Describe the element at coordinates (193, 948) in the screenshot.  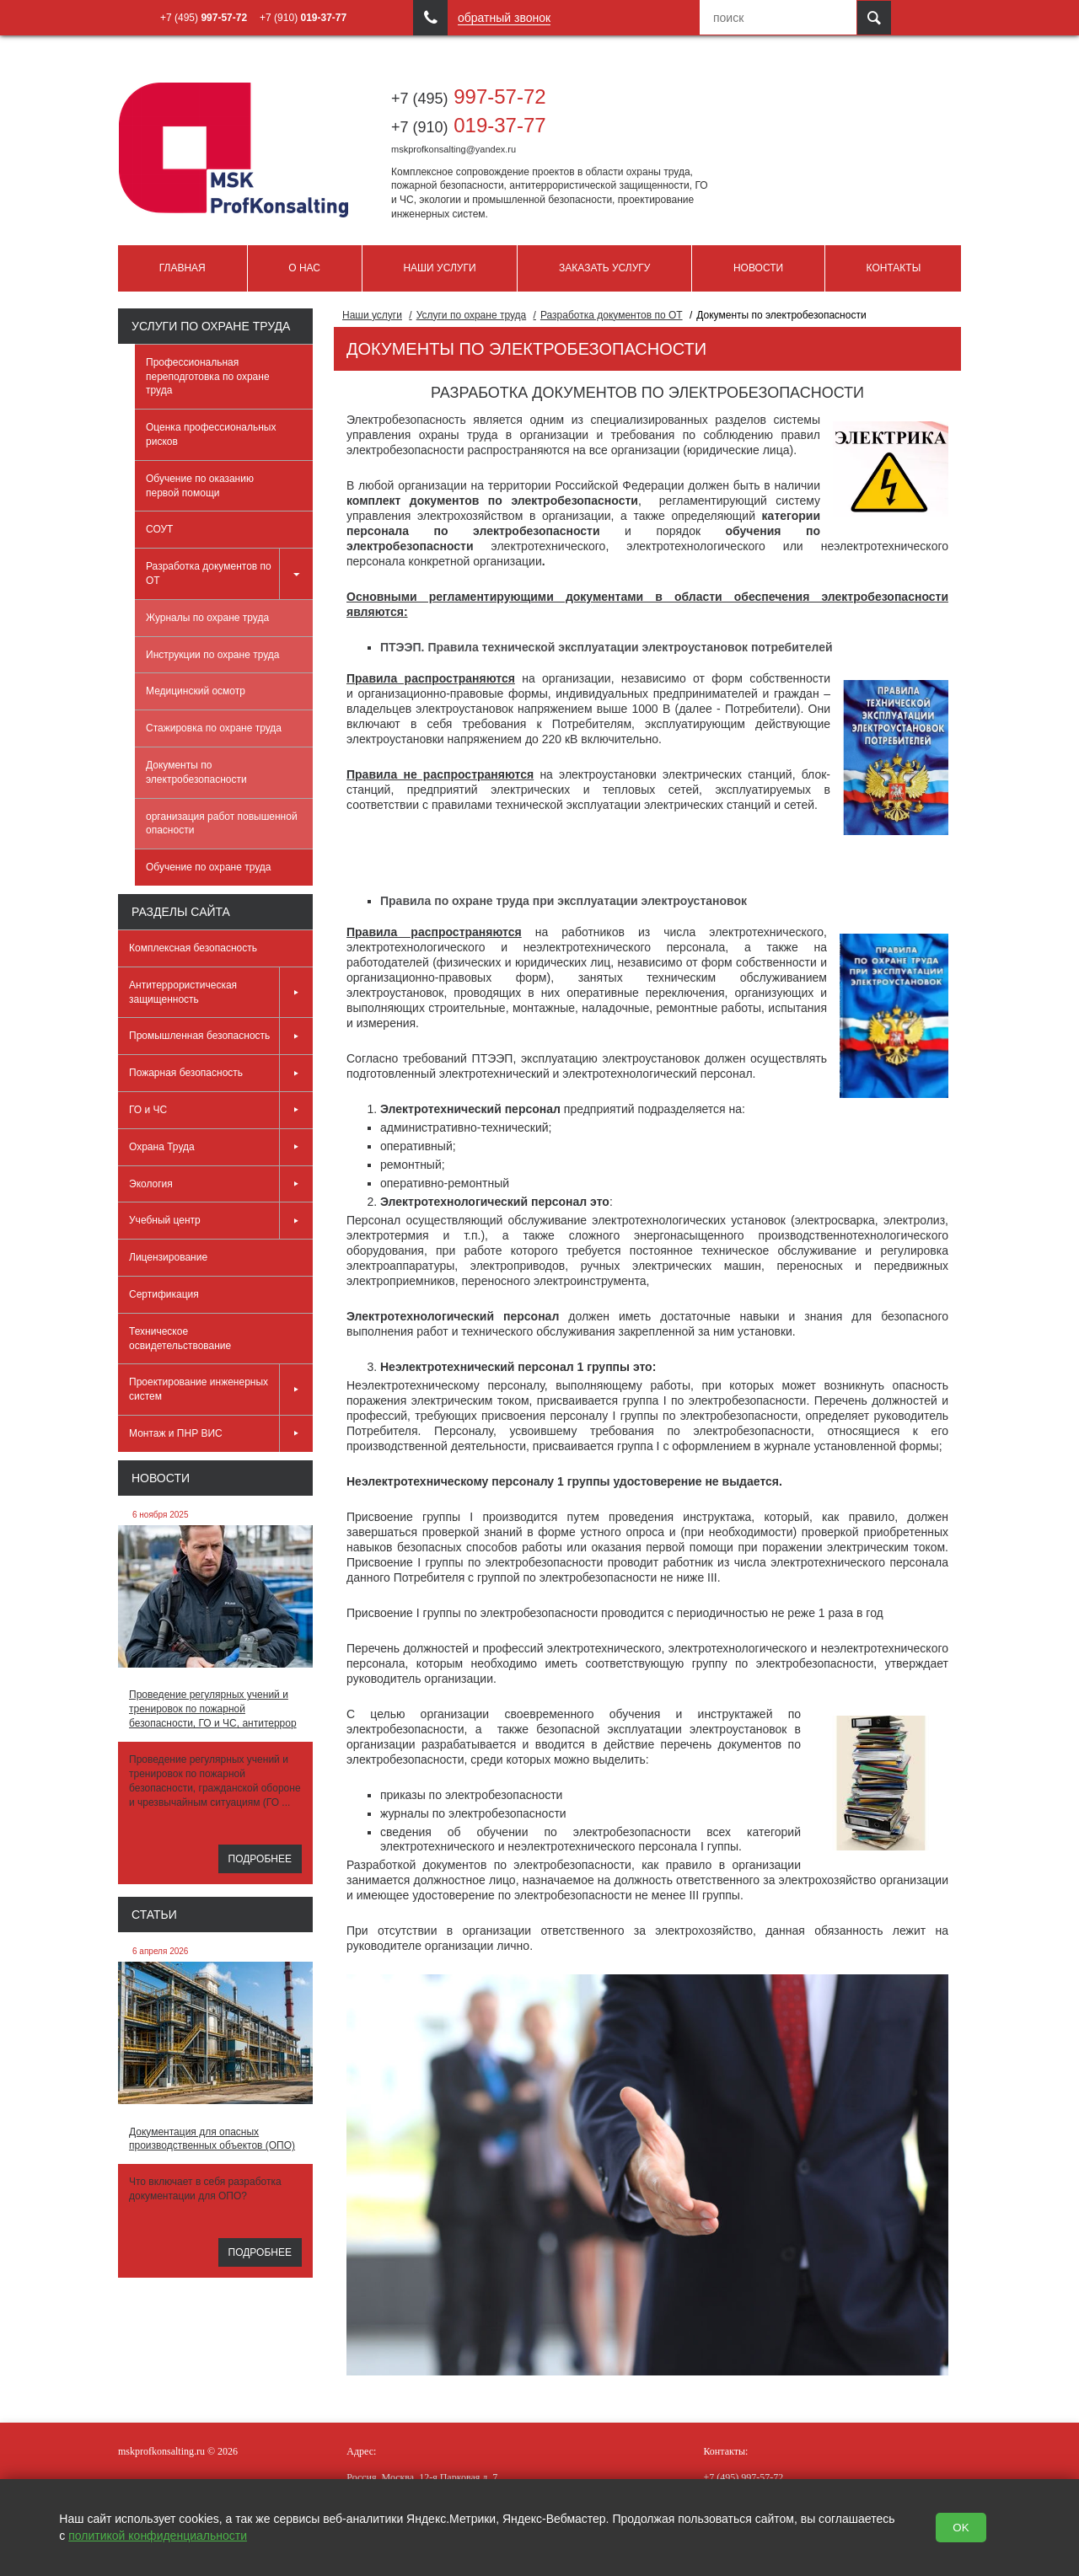
I see `Комплексная безопасность` at that location.